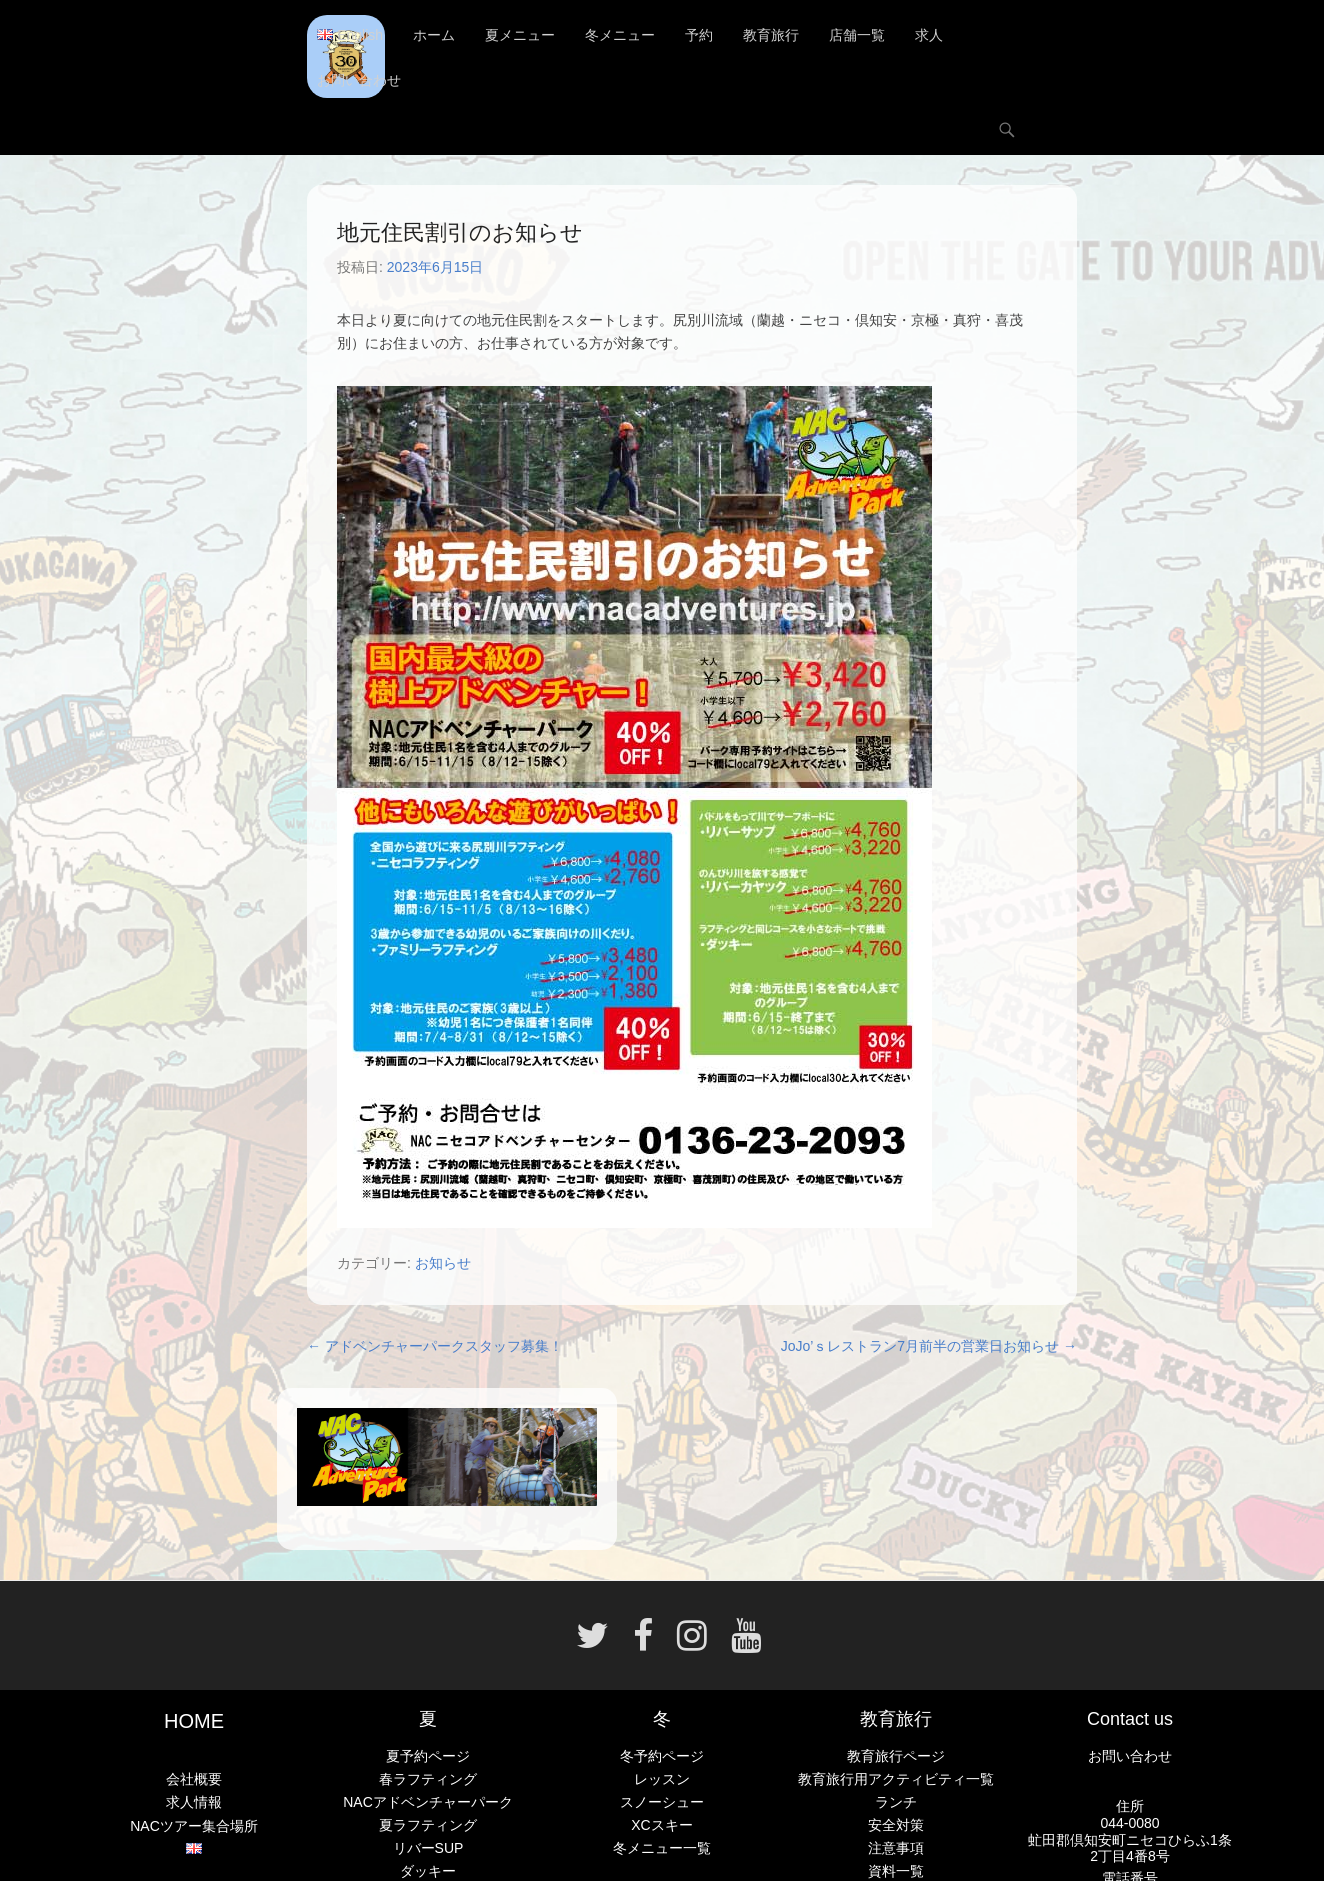  I want to click on JoJo’ｓレストラン7月前半の営業日お知らせ, so click(929, 1346).